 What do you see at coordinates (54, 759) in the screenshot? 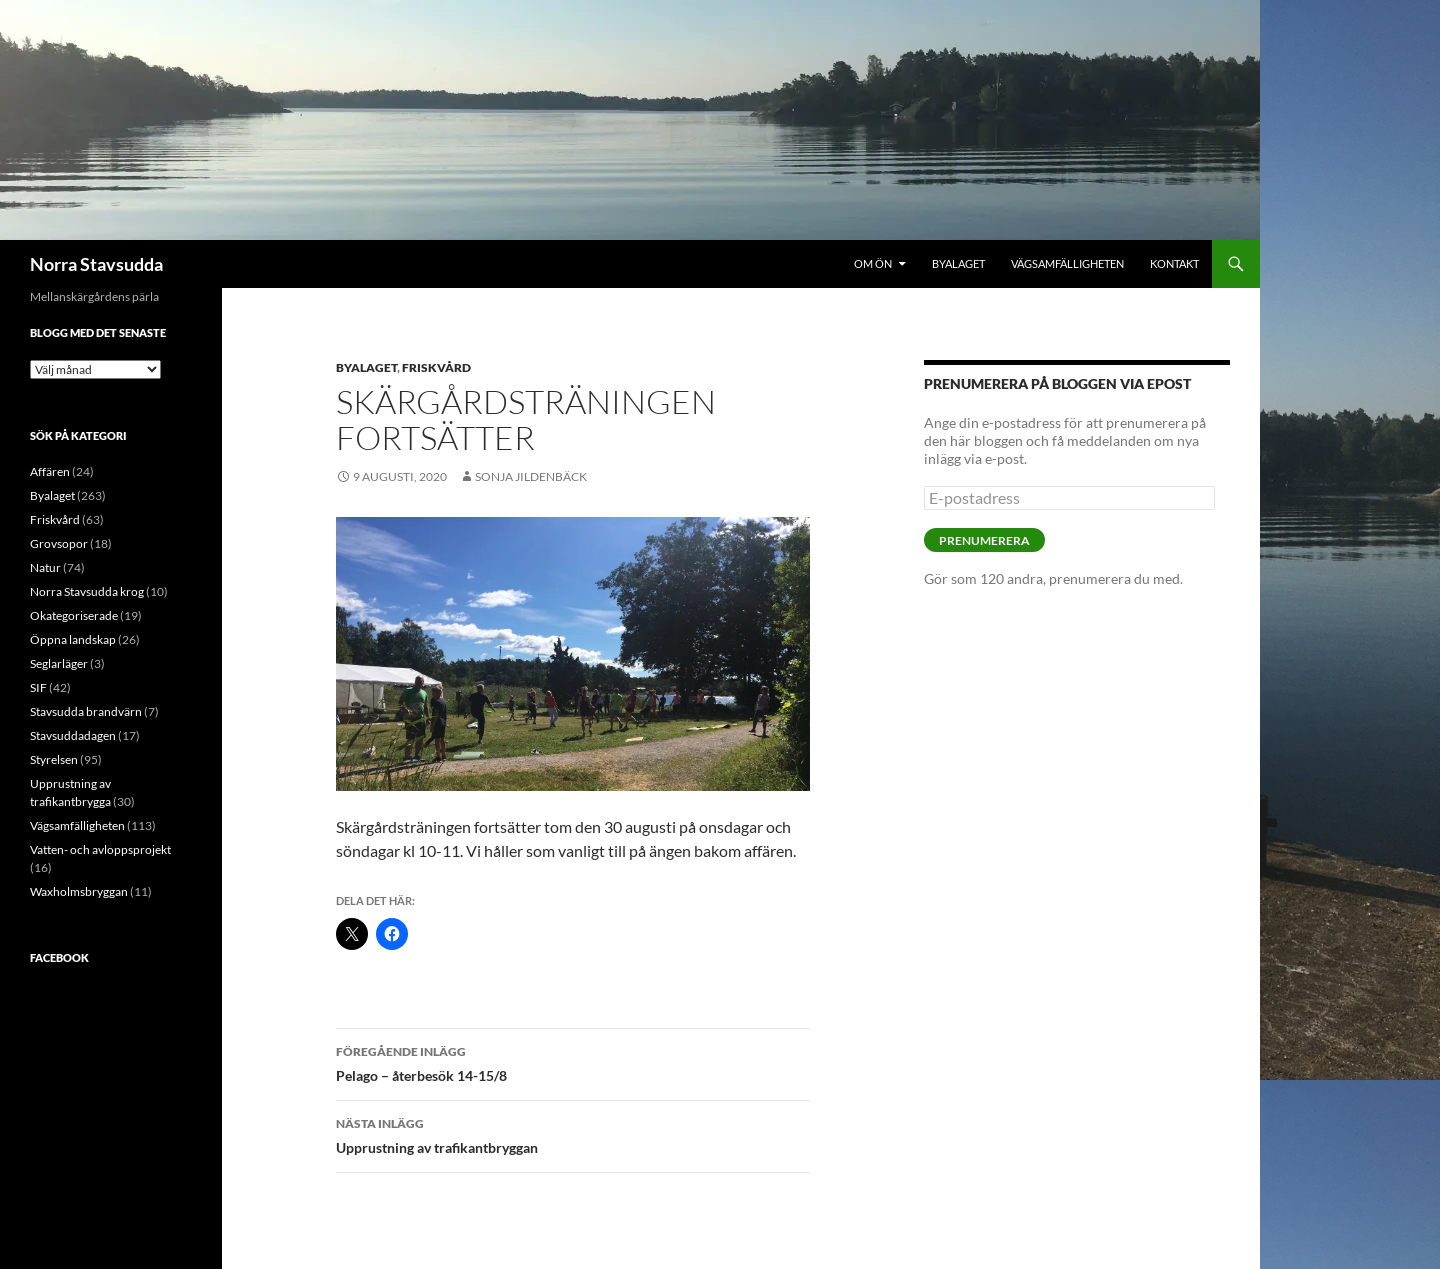
I see `Styrelsen` at bounding box center [54, 759].